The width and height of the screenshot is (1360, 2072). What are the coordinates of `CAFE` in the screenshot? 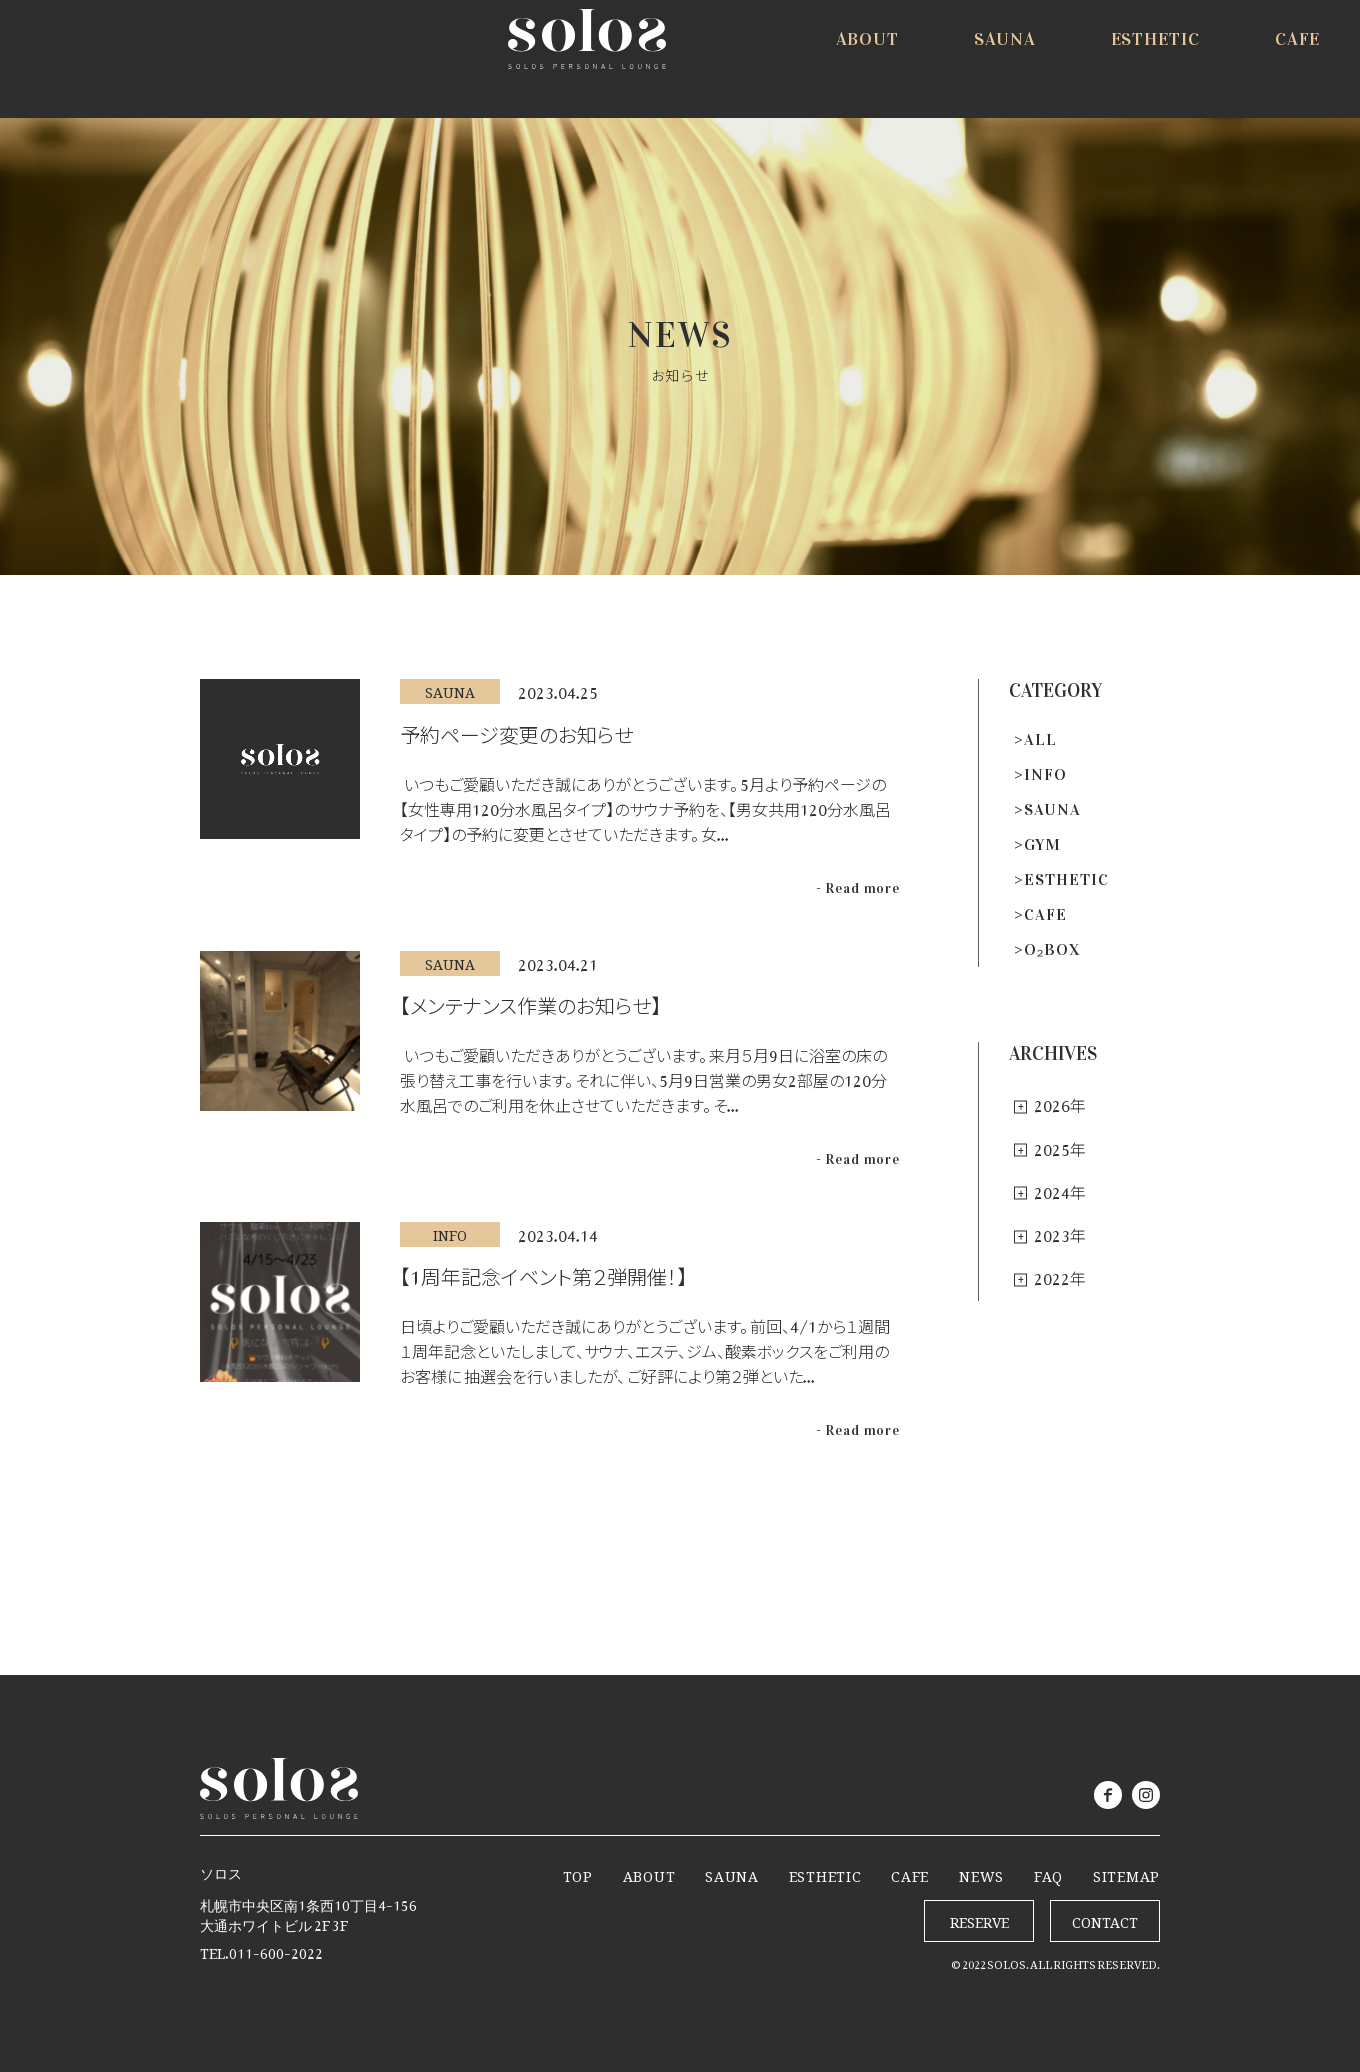 It's located at (1045, 914).